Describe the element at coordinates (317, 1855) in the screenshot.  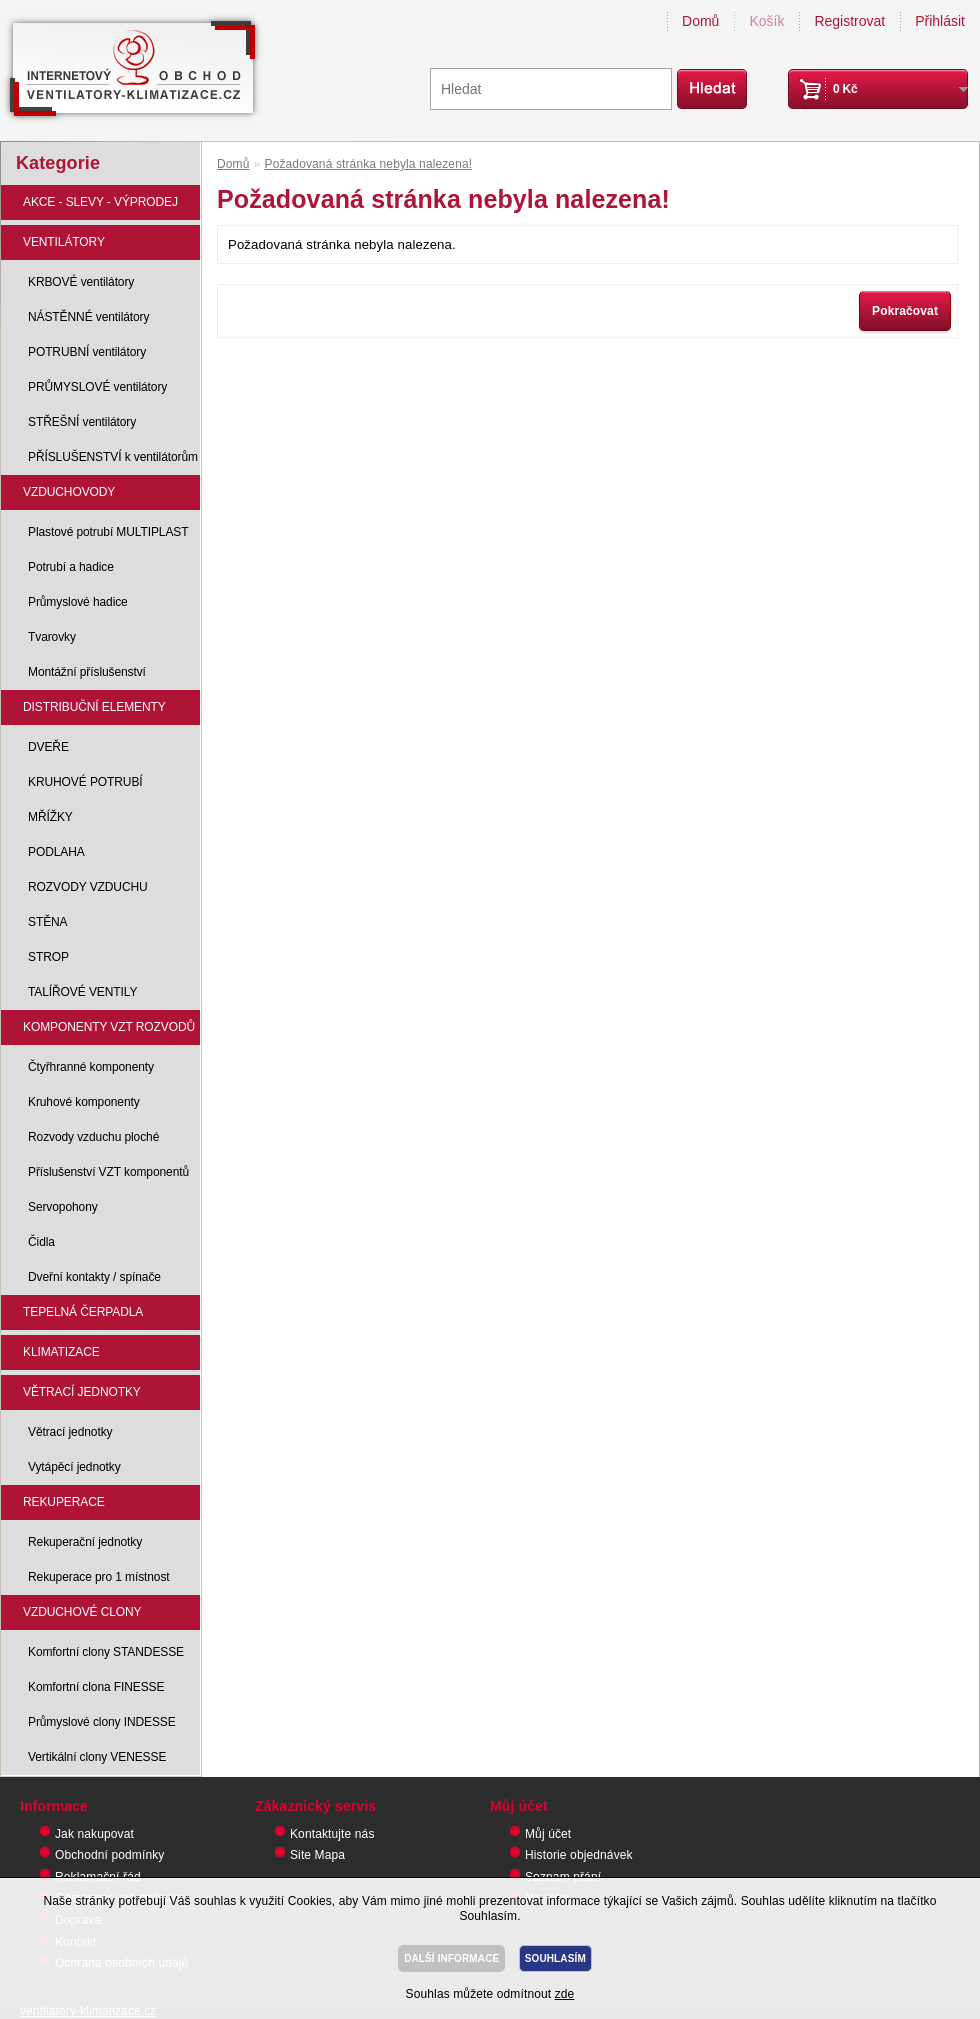
I see `Site Mapa` at that location.